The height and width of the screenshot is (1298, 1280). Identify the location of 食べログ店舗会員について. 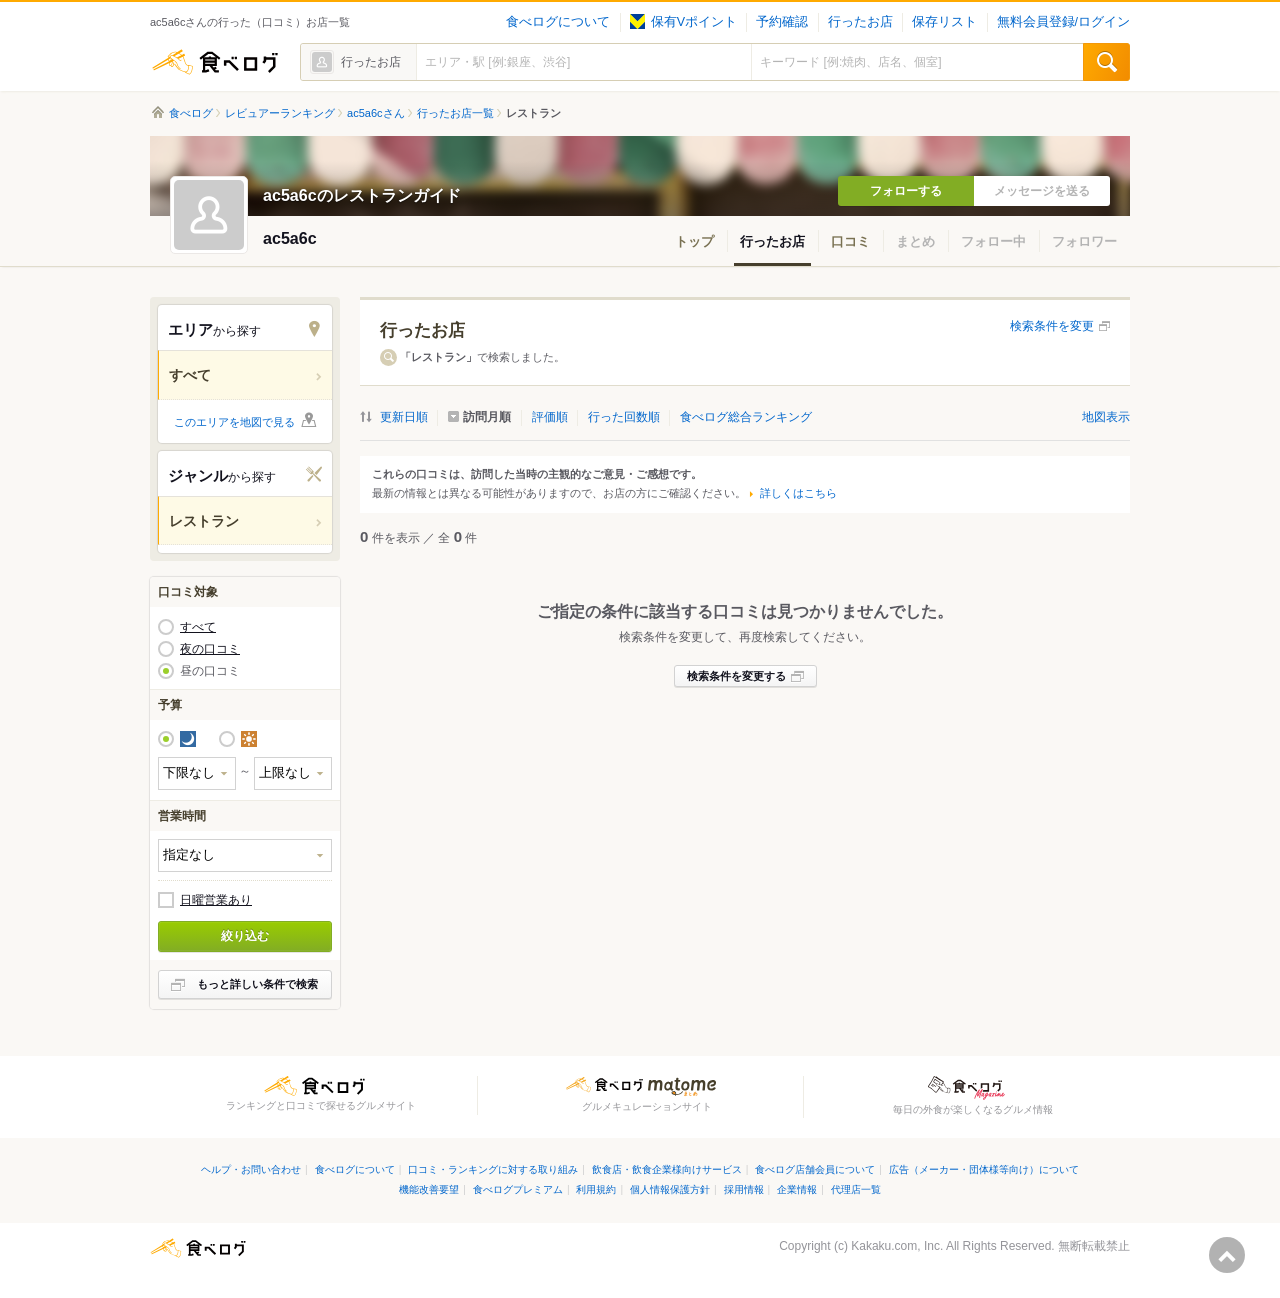
(815, 1169).